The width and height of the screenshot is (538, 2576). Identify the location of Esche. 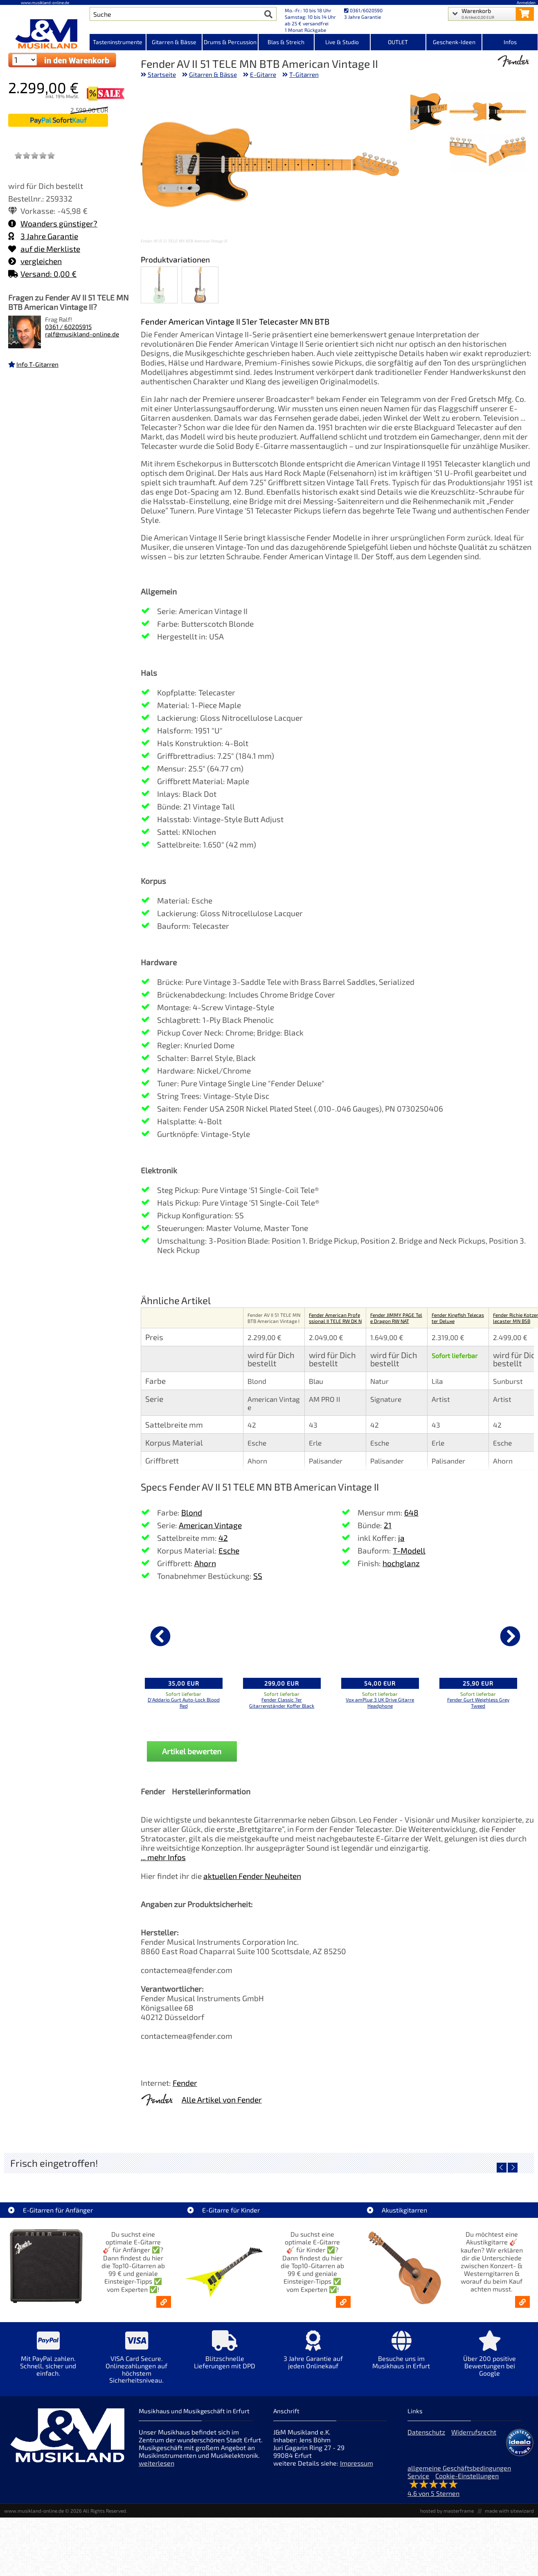
(228, 1550).